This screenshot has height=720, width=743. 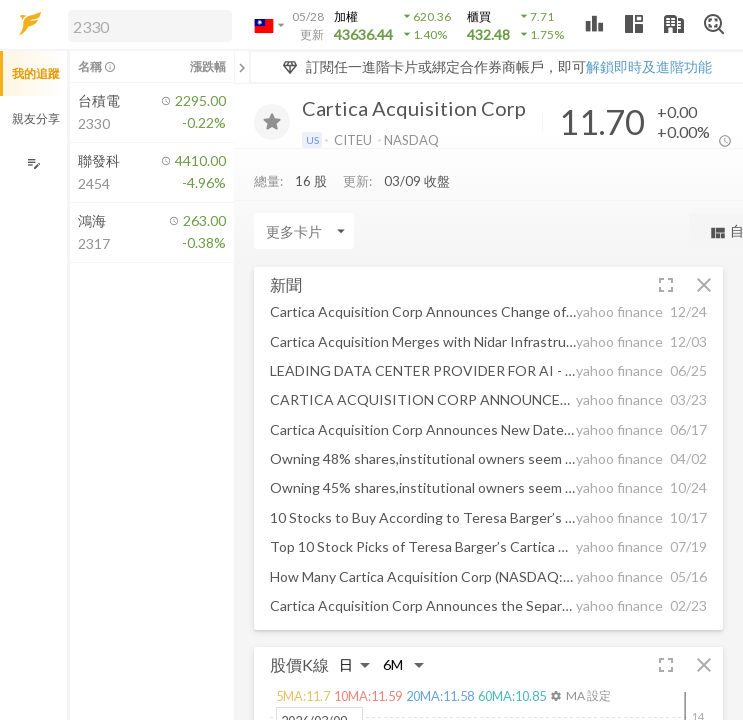 I want to click on 親友分享 [button], so click(x=36, y=118).